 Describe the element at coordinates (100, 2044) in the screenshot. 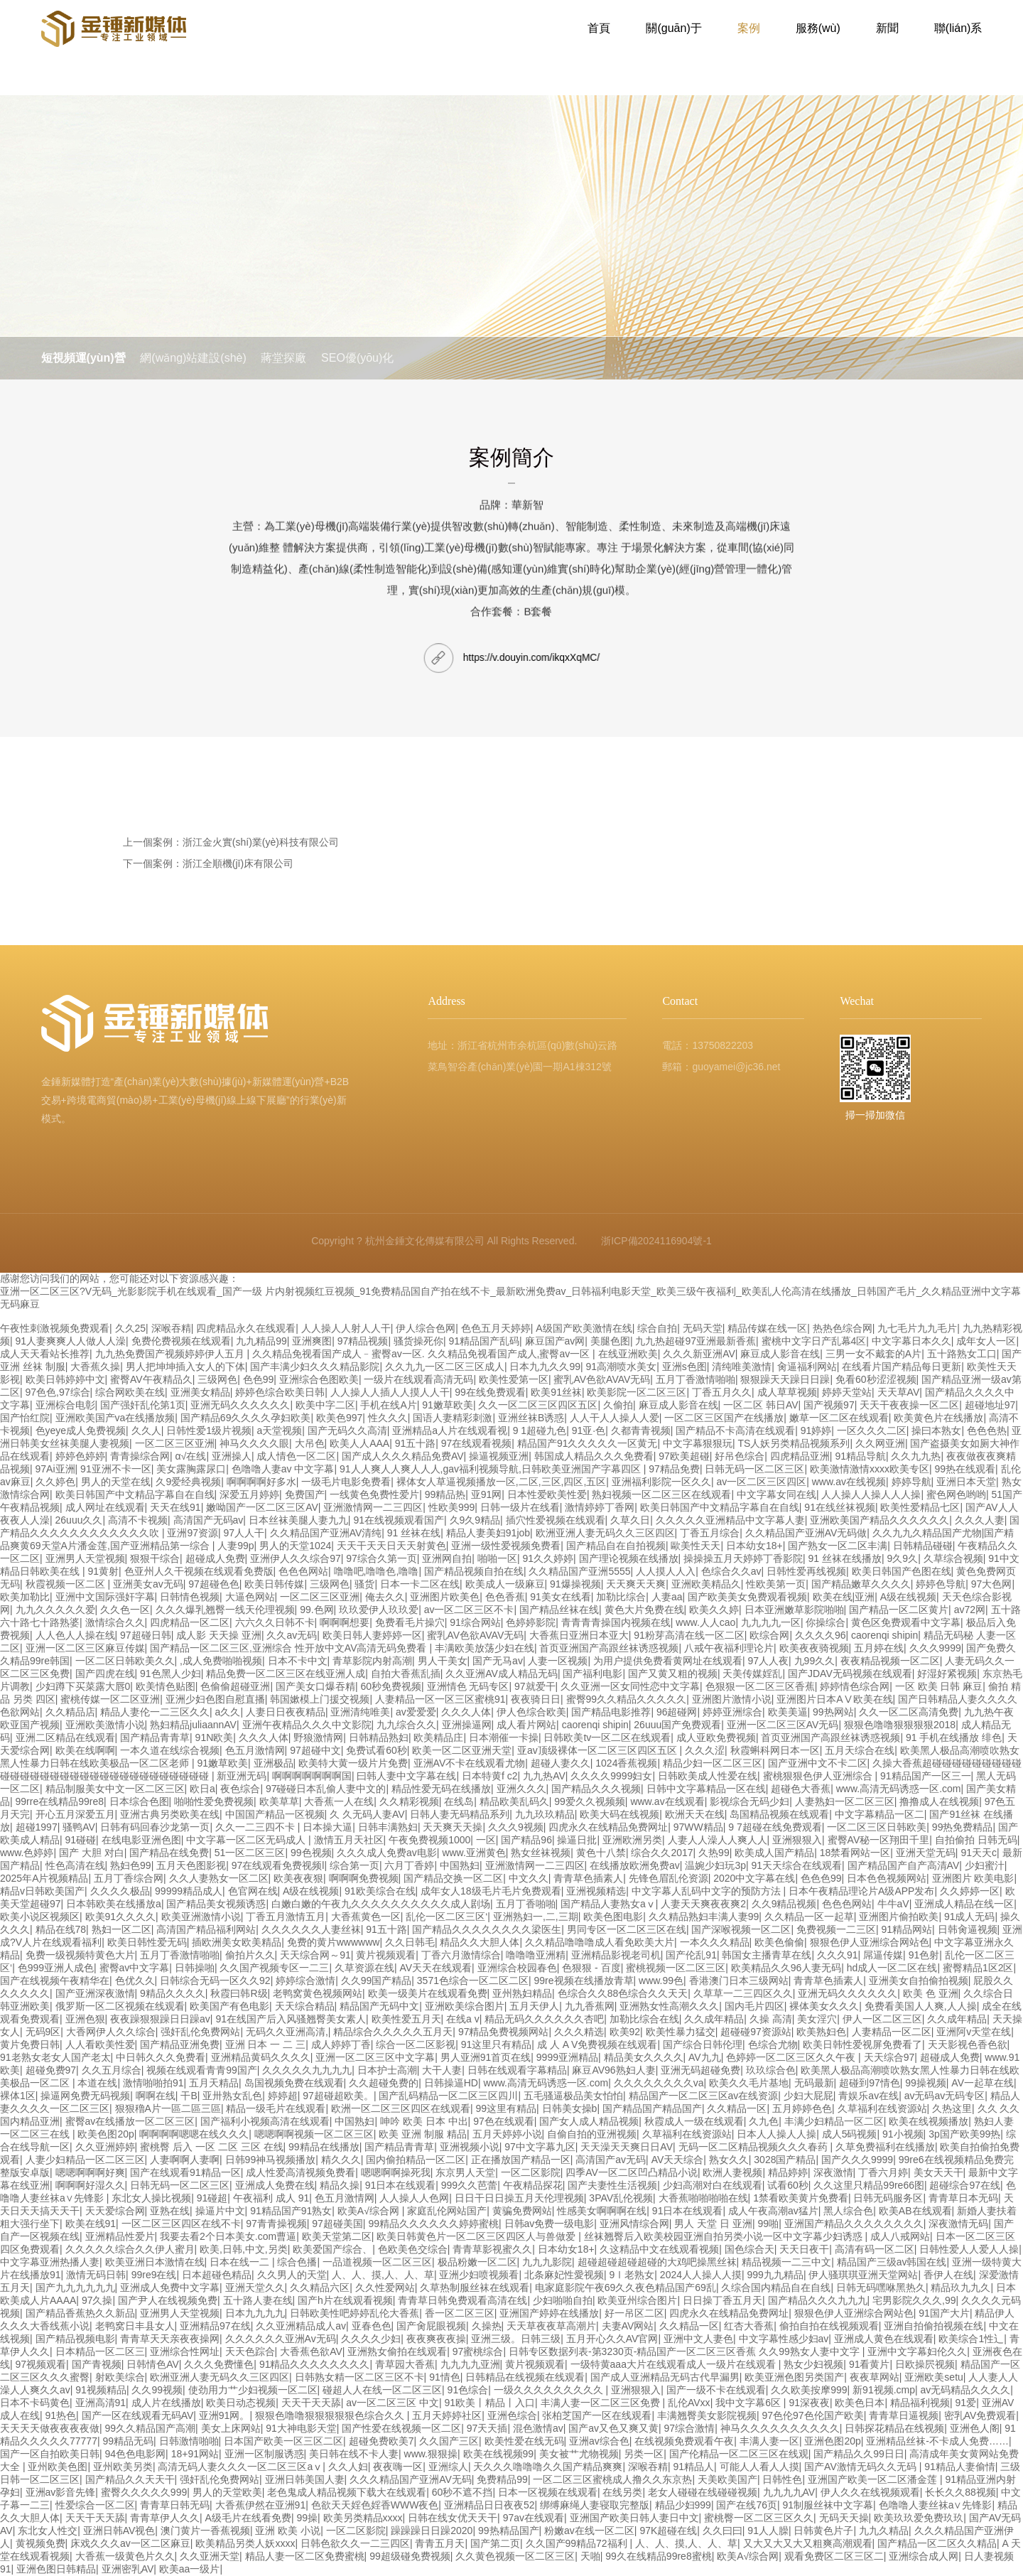

I see `人人看欧美性爱` at that location.